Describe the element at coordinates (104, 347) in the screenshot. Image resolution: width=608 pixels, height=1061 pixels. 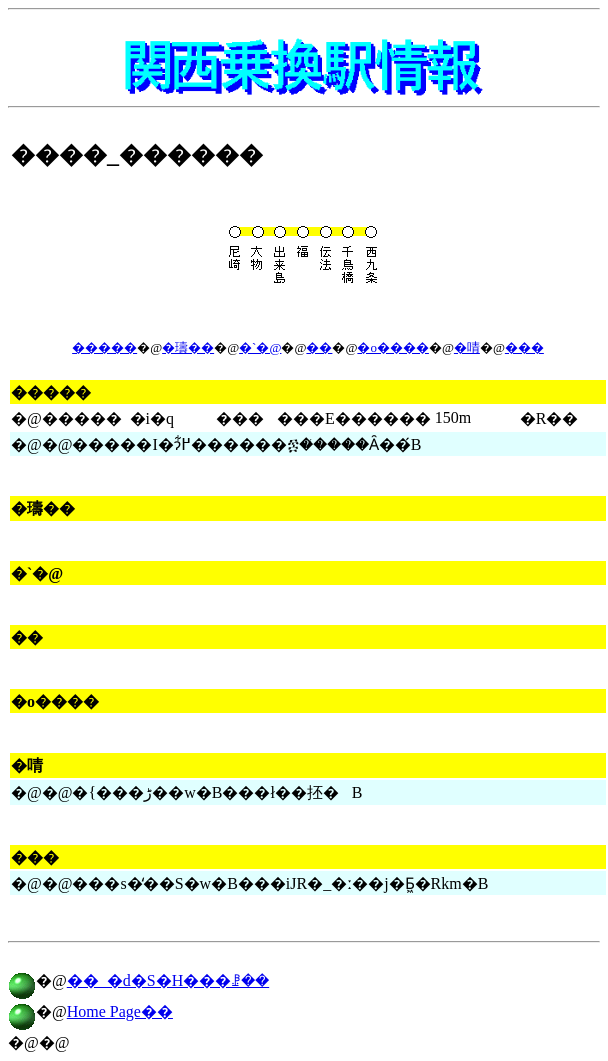
I see `�����` at that location.